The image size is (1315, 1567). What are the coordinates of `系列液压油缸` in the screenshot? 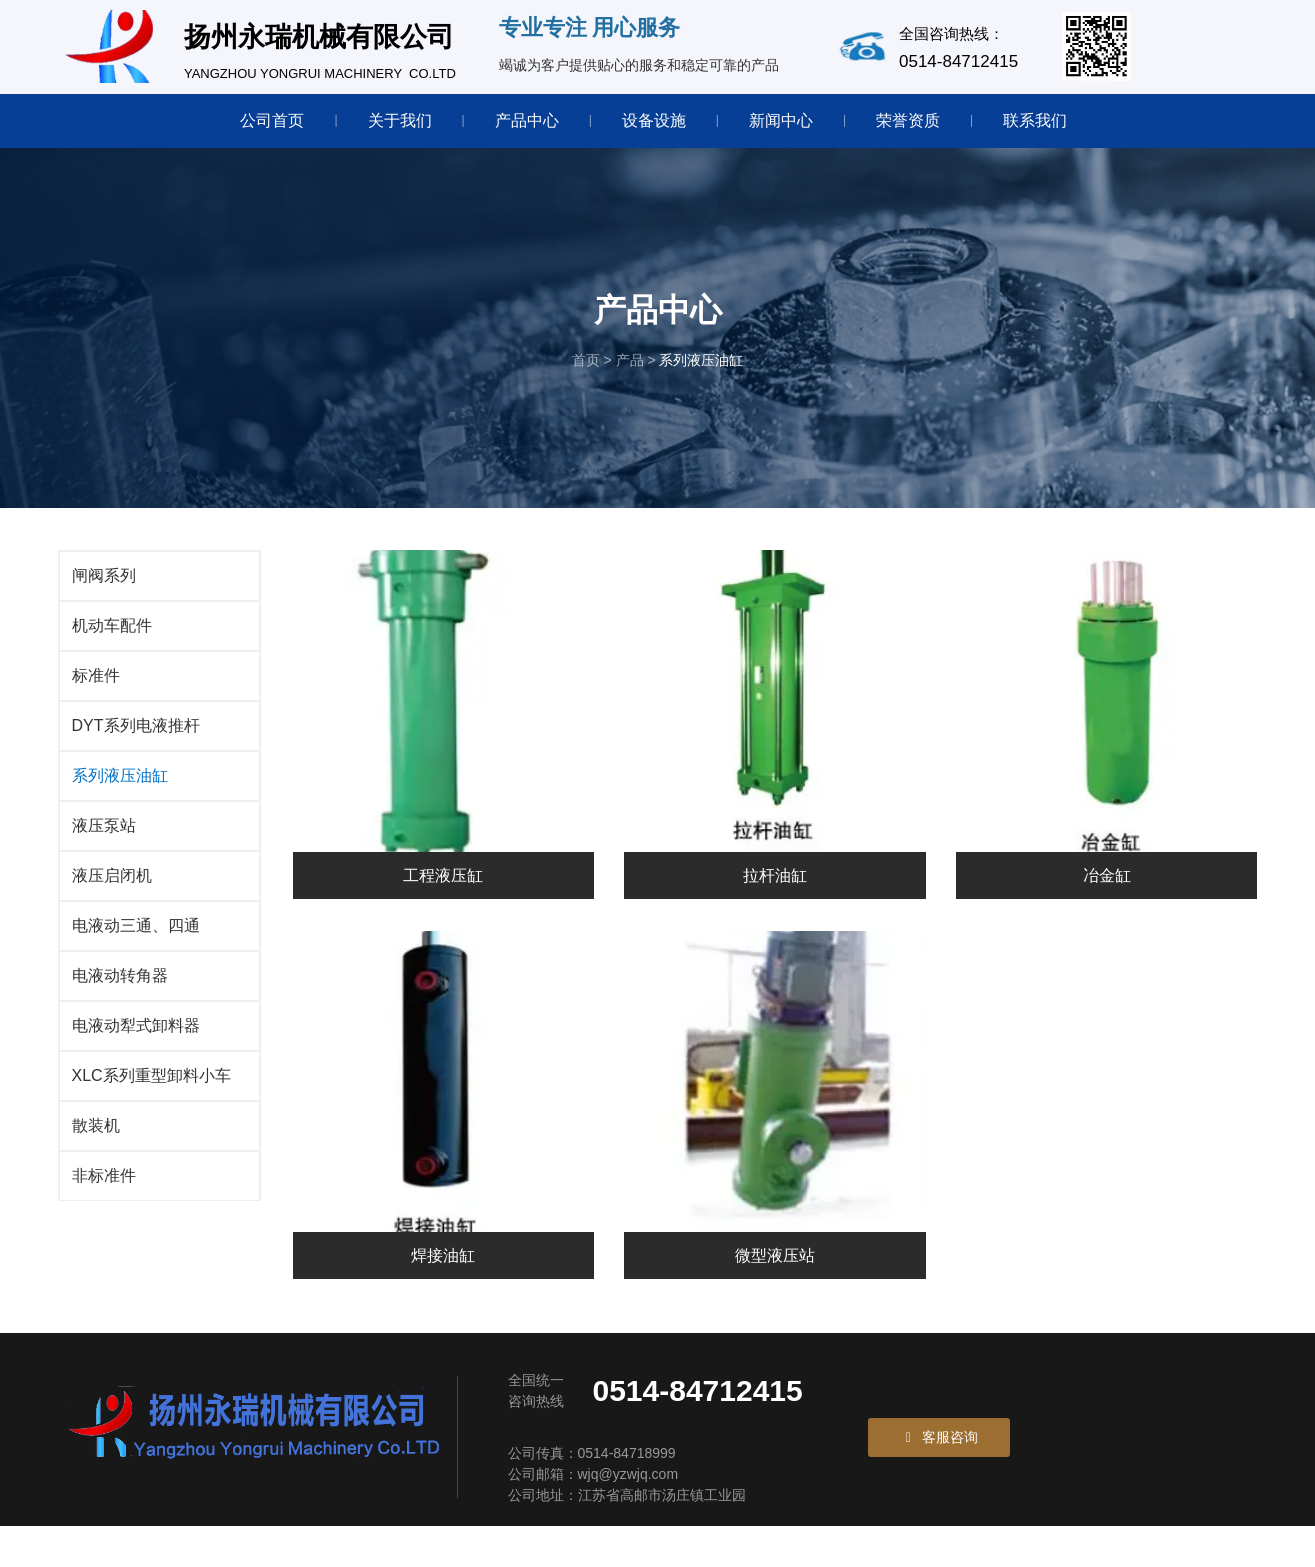 It's located at (120, 802).